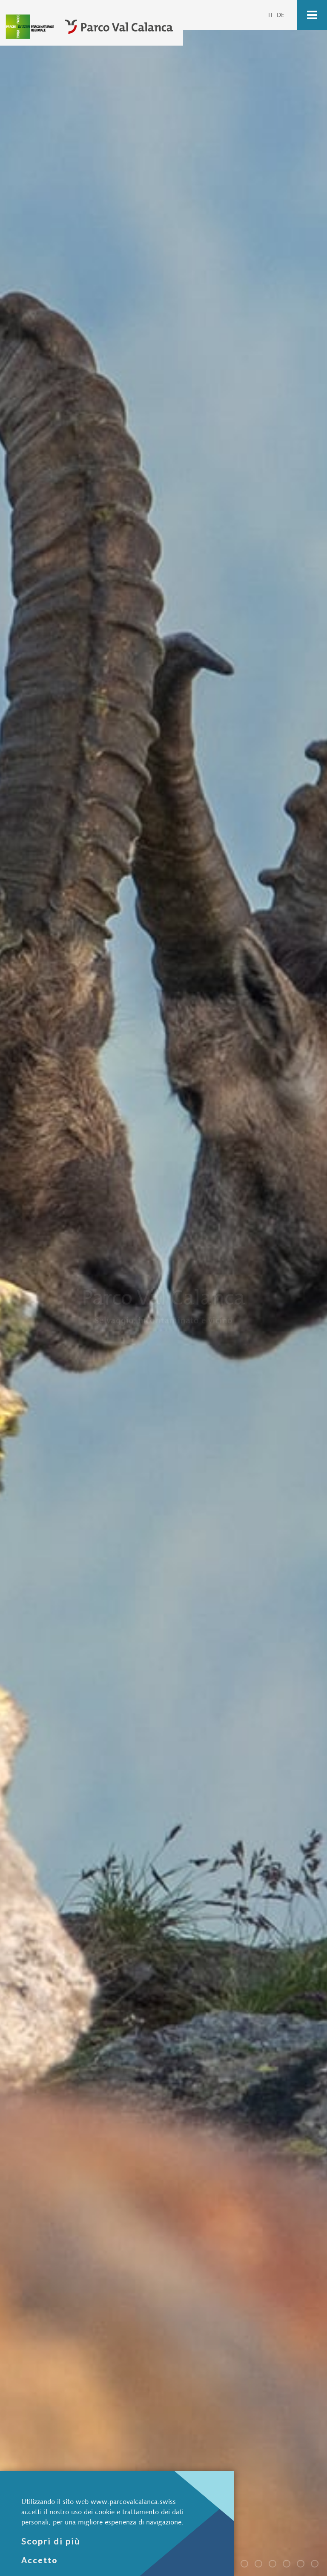 The image size is (327, 2576). What do you see at coordinates (271, 15) in the screenshot?
I see `IT` at bounding box center [271, 15].